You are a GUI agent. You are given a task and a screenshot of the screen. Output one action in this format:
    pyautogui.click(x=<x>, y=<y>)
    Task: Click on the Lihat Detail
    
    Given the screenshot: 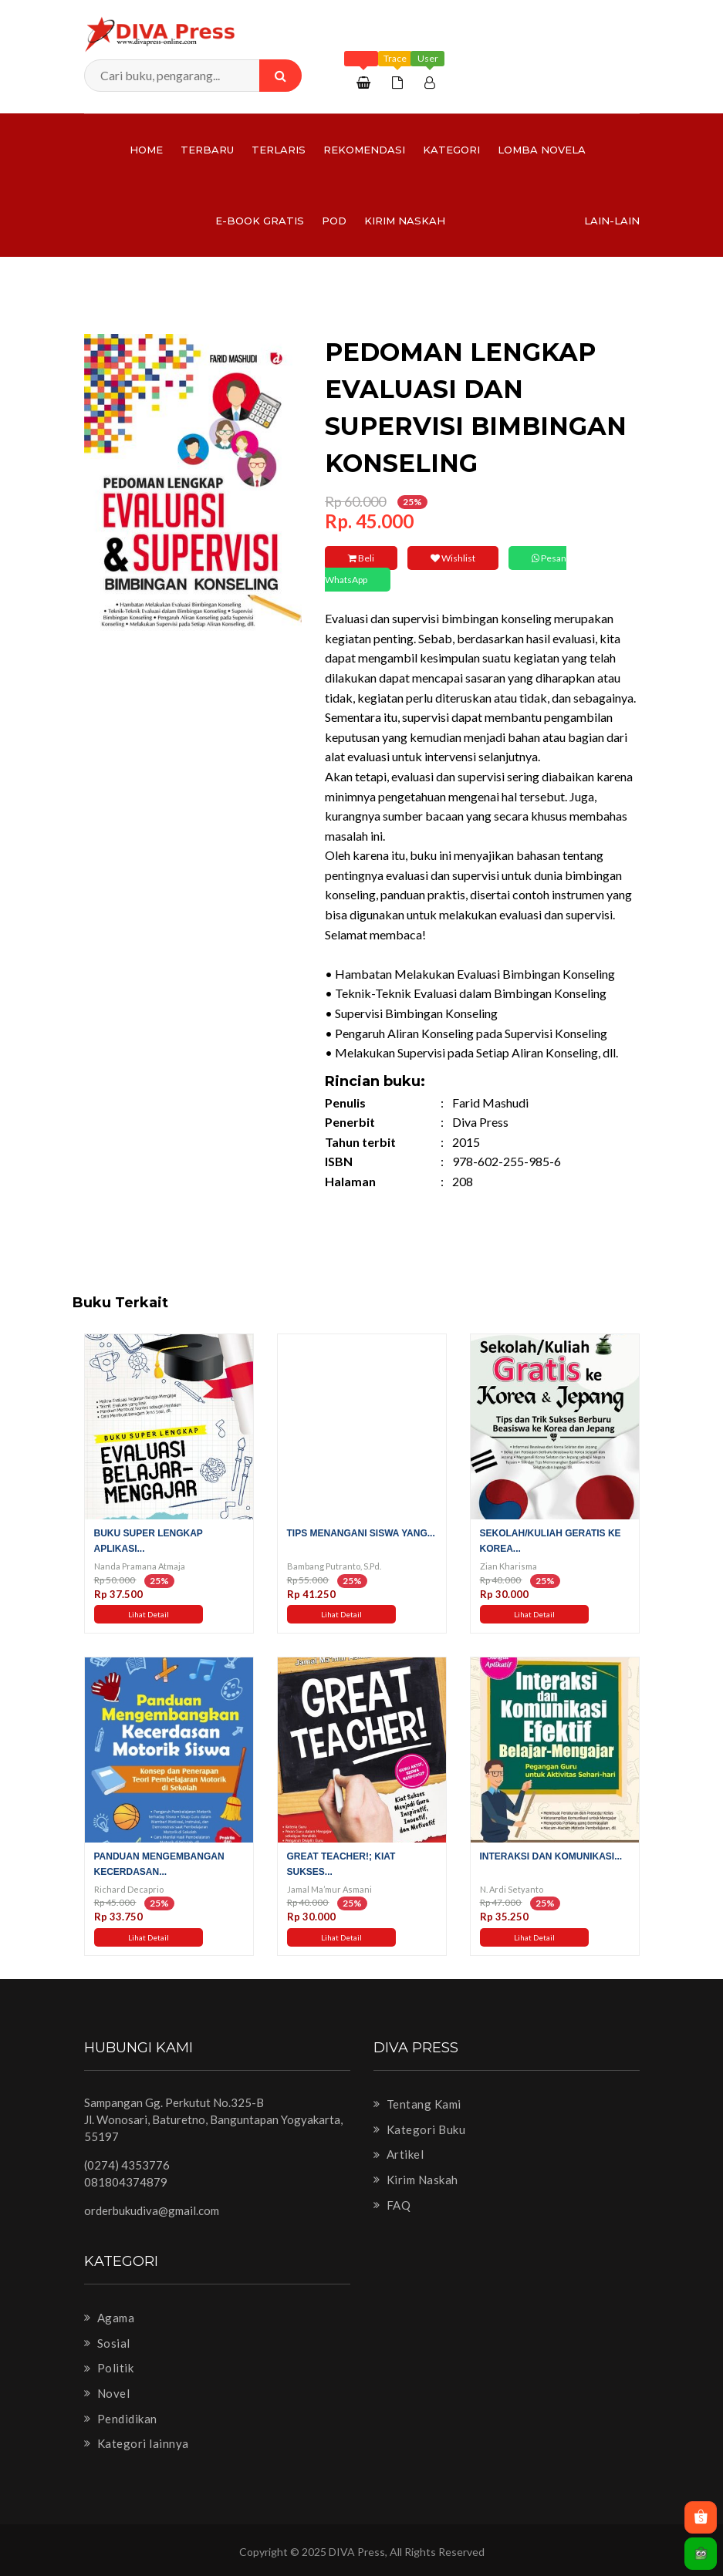 What is the action you would take?
    pyautogui.click(x=148, y=1614)
    